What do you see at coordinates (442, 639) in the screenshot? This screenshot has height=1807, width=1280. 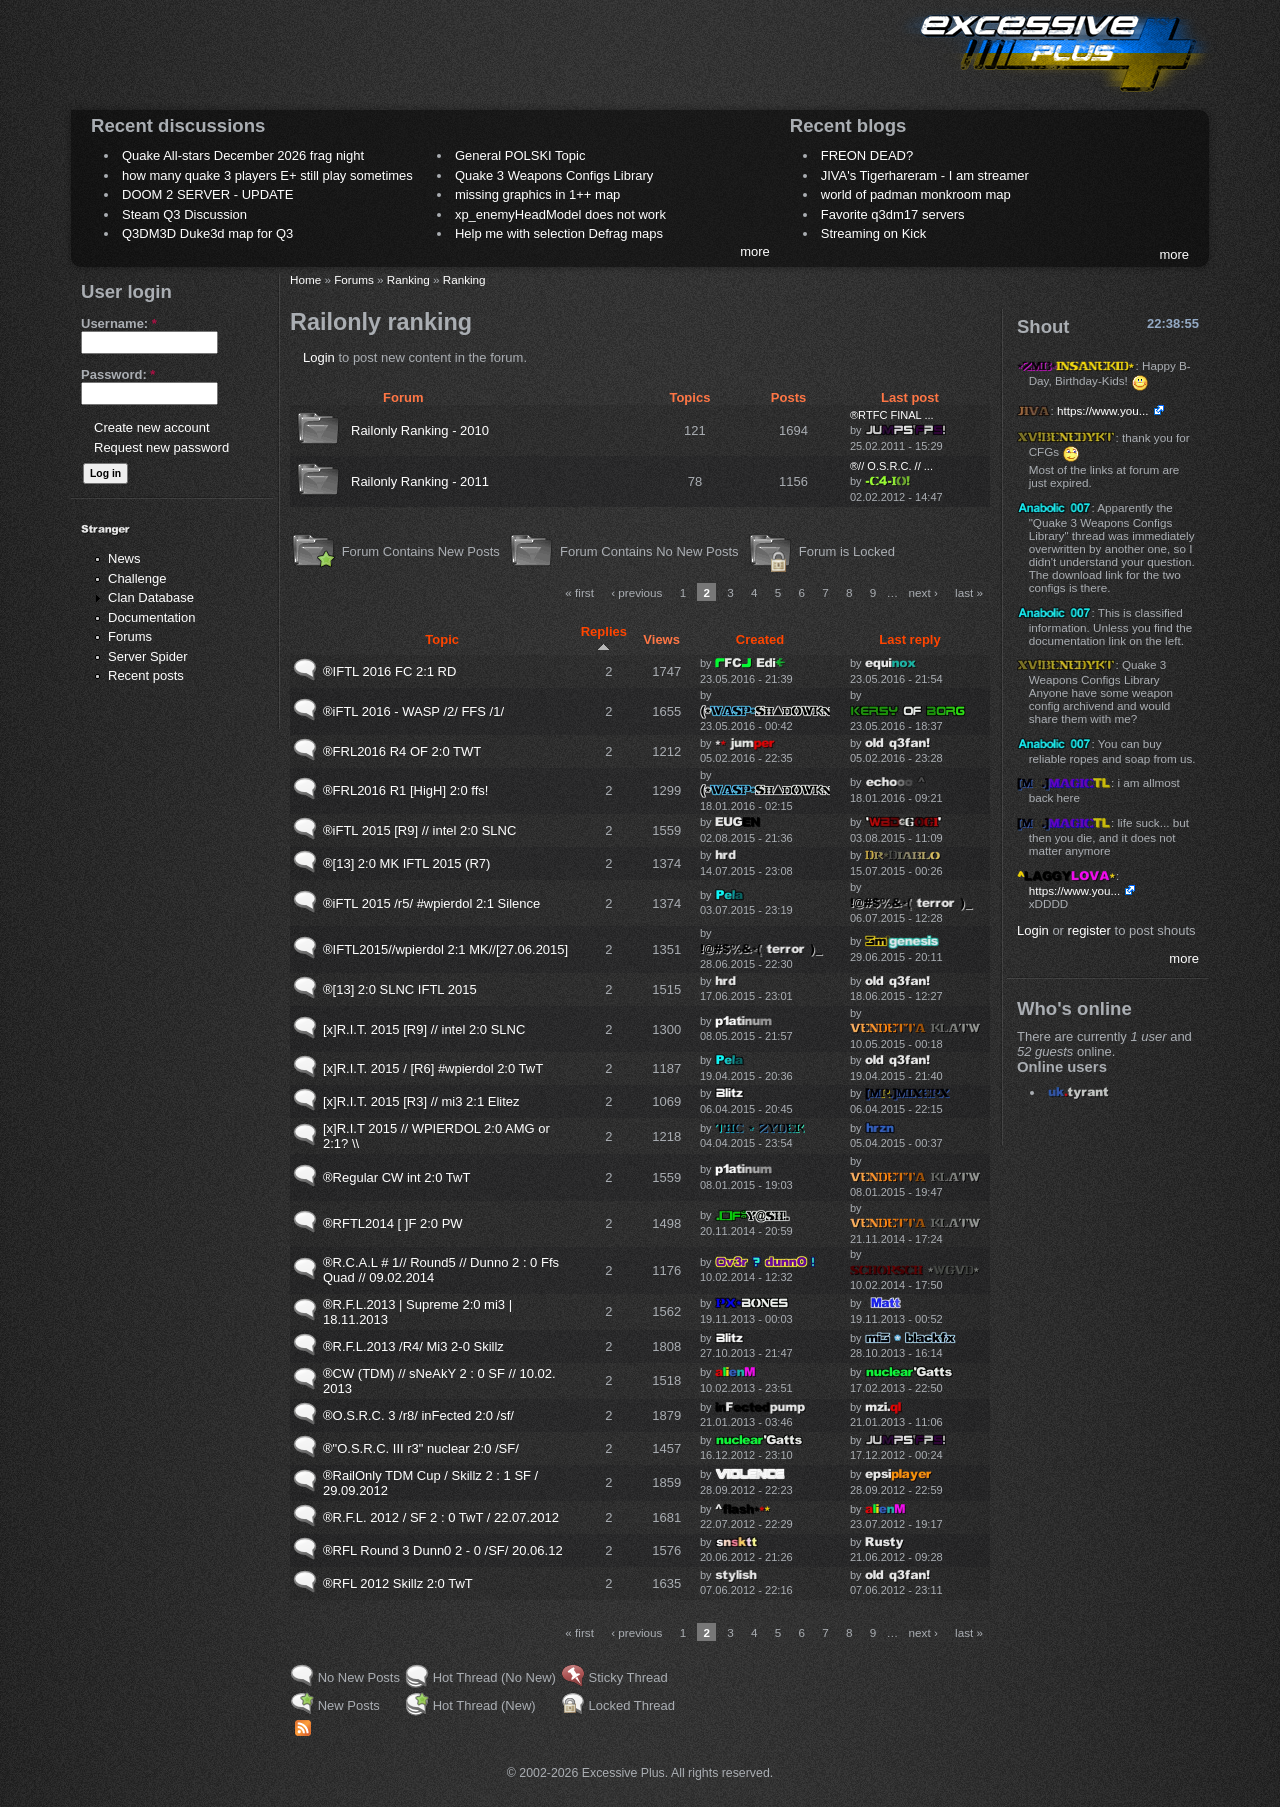 I see `Topic` at bounding box center [442, 639].